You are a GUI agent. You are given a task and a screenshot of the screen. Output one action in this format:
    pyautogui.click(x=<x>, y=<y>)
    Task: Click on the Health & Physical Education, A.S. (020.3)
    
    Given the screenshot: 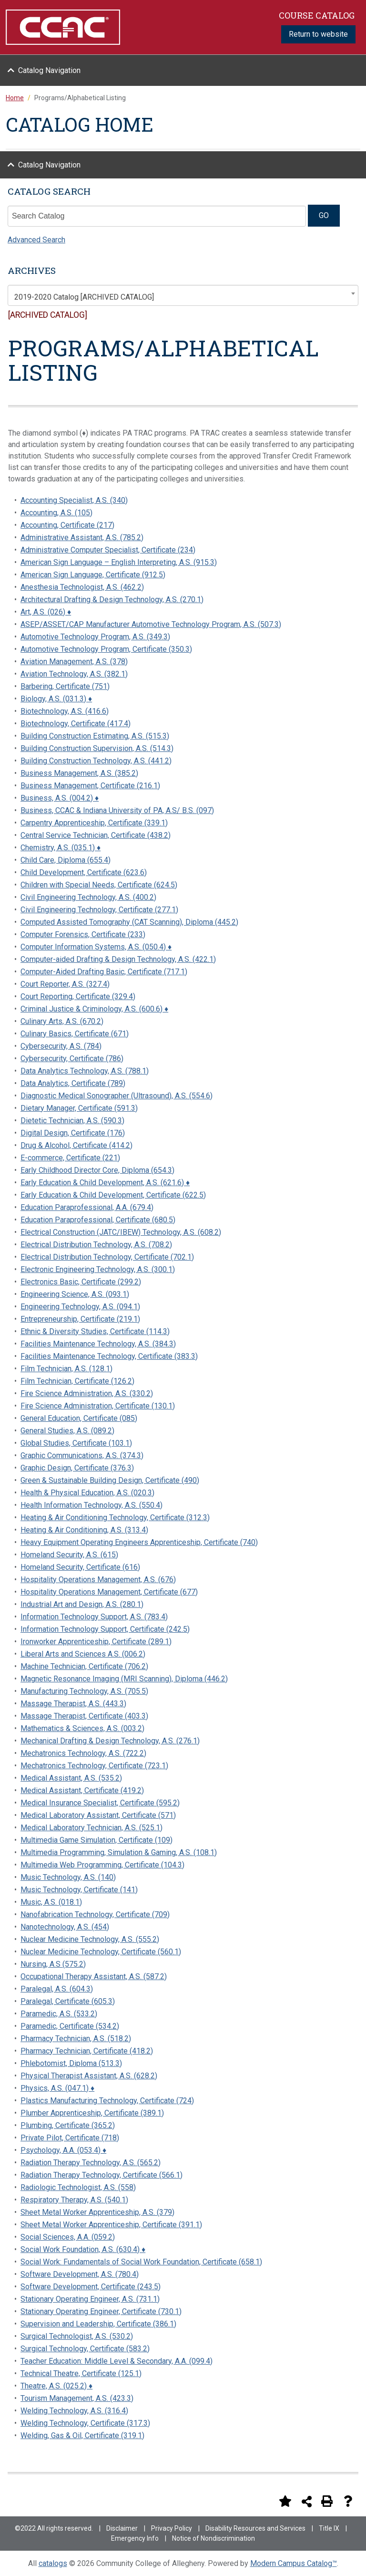 What is the action you would take?
    pyautogui.click(x=87, y=1492)
    